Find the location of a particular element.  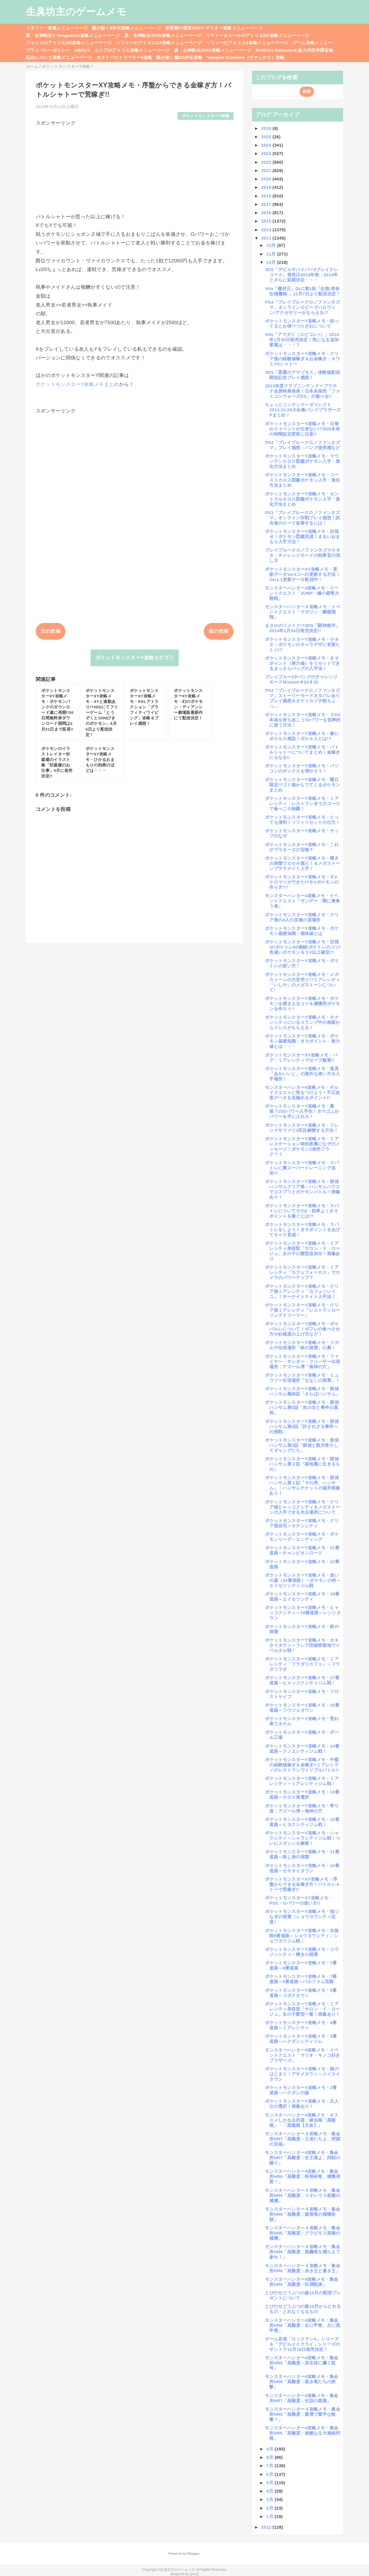

フィリスのアトリエDX攻略メニューページ is located at coordinates (69, 42).